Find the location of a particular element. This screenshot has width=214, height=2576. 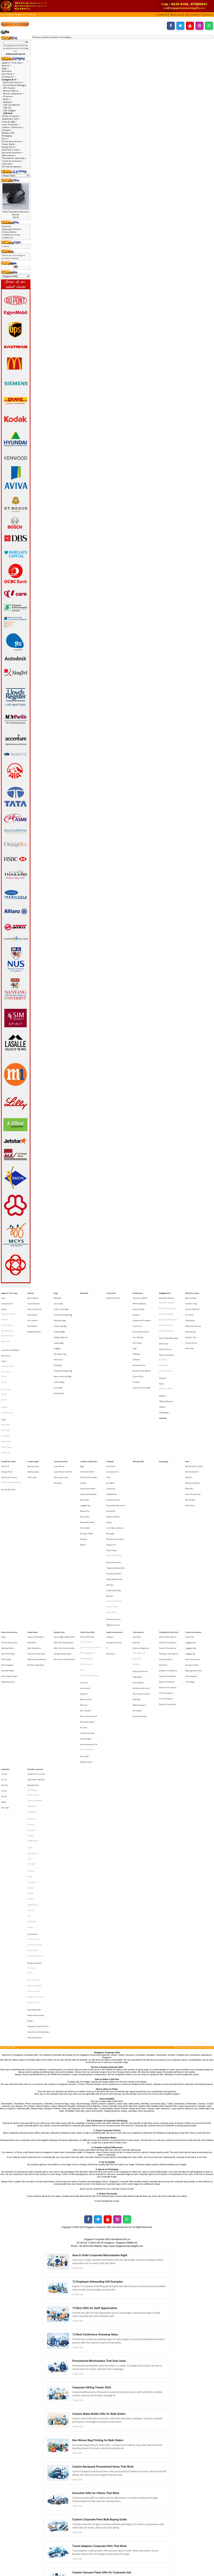

Travel Bag is located at coordinates (58, 1361).